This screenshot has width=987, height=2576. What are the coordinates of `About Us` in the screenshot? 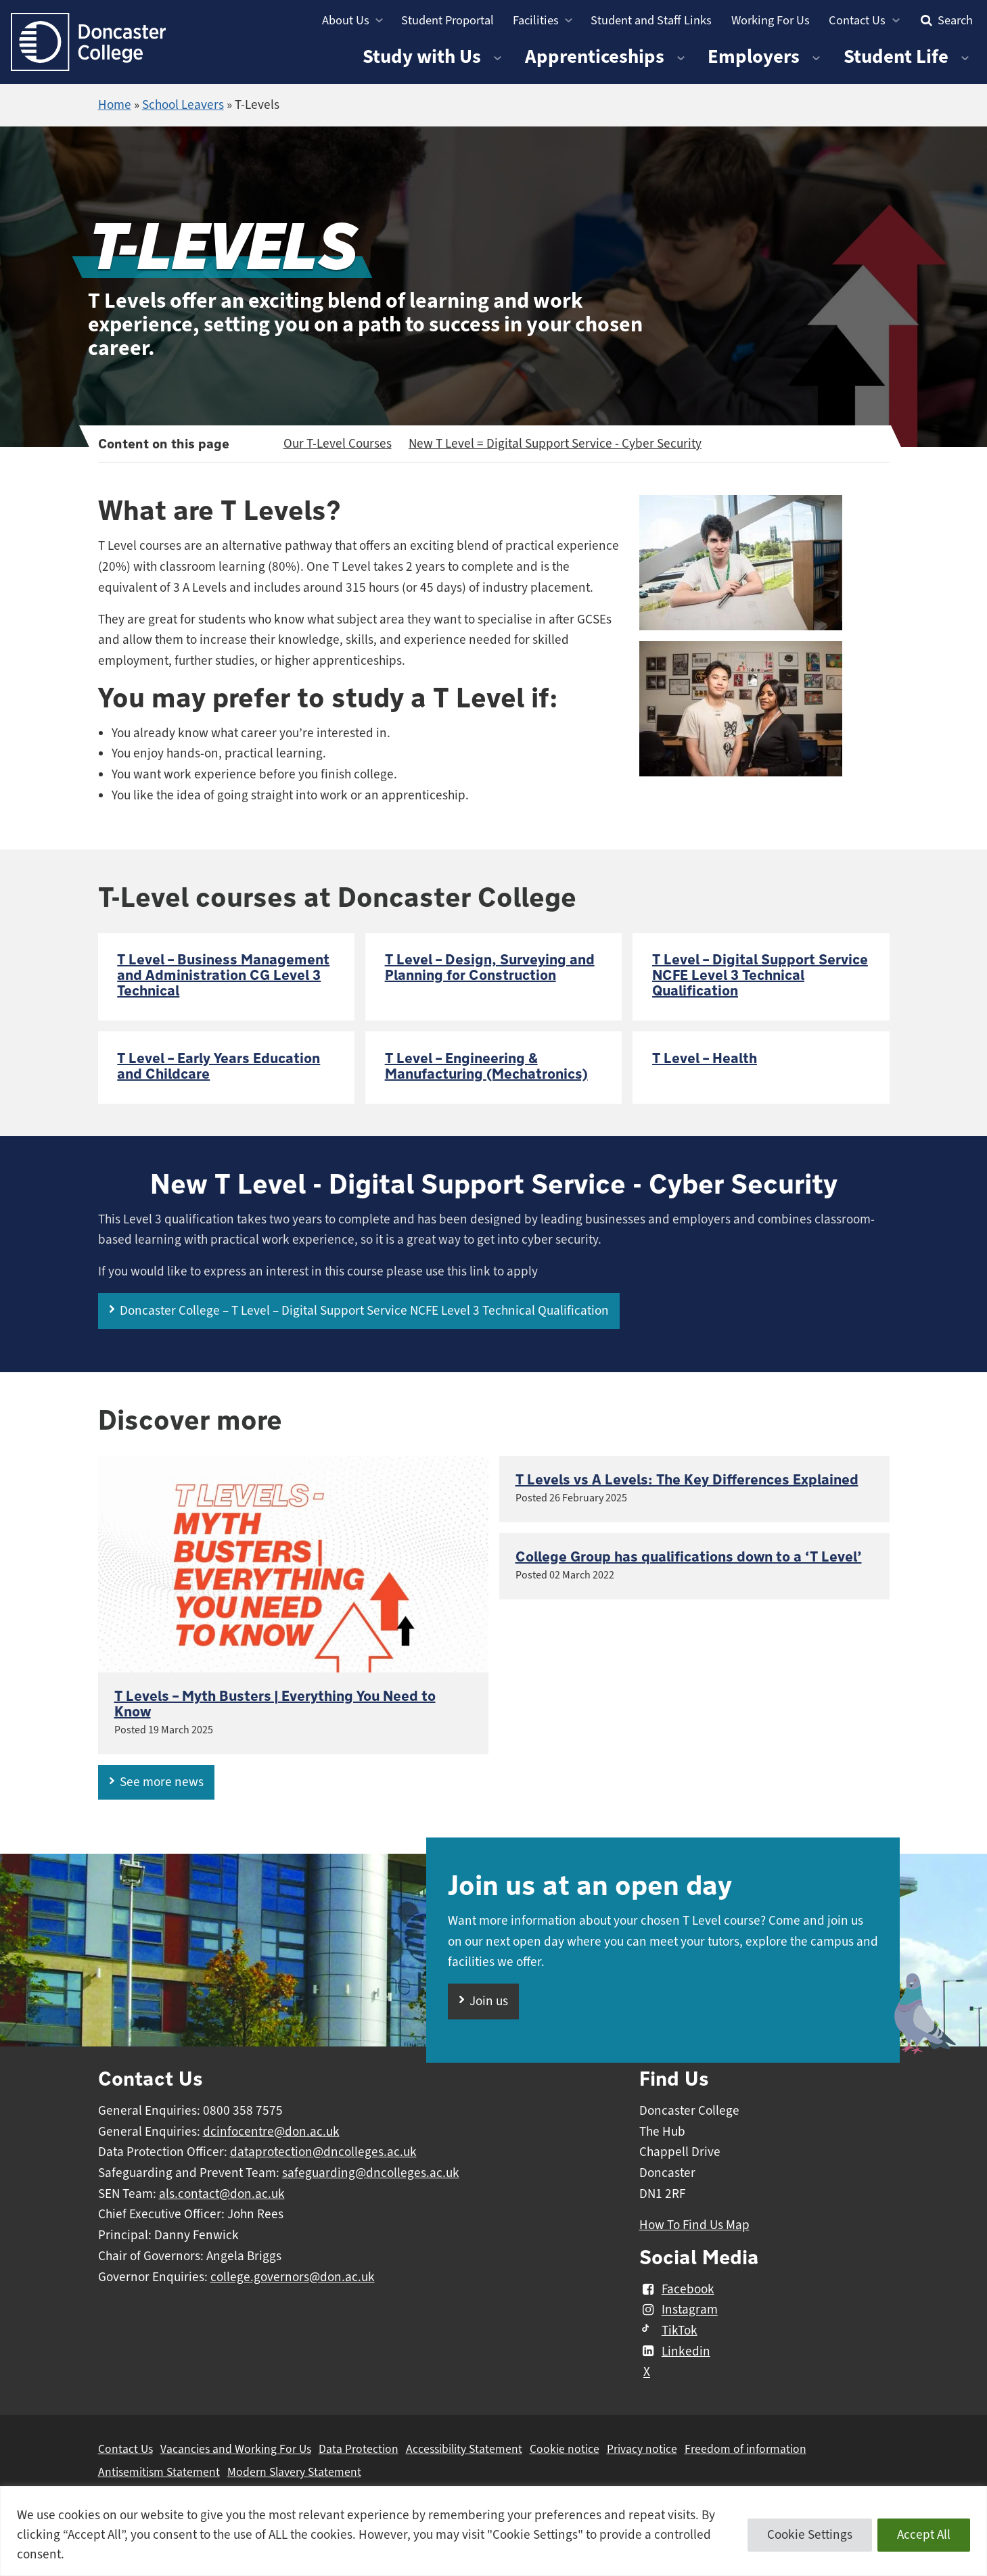 It's located at (345, 20).